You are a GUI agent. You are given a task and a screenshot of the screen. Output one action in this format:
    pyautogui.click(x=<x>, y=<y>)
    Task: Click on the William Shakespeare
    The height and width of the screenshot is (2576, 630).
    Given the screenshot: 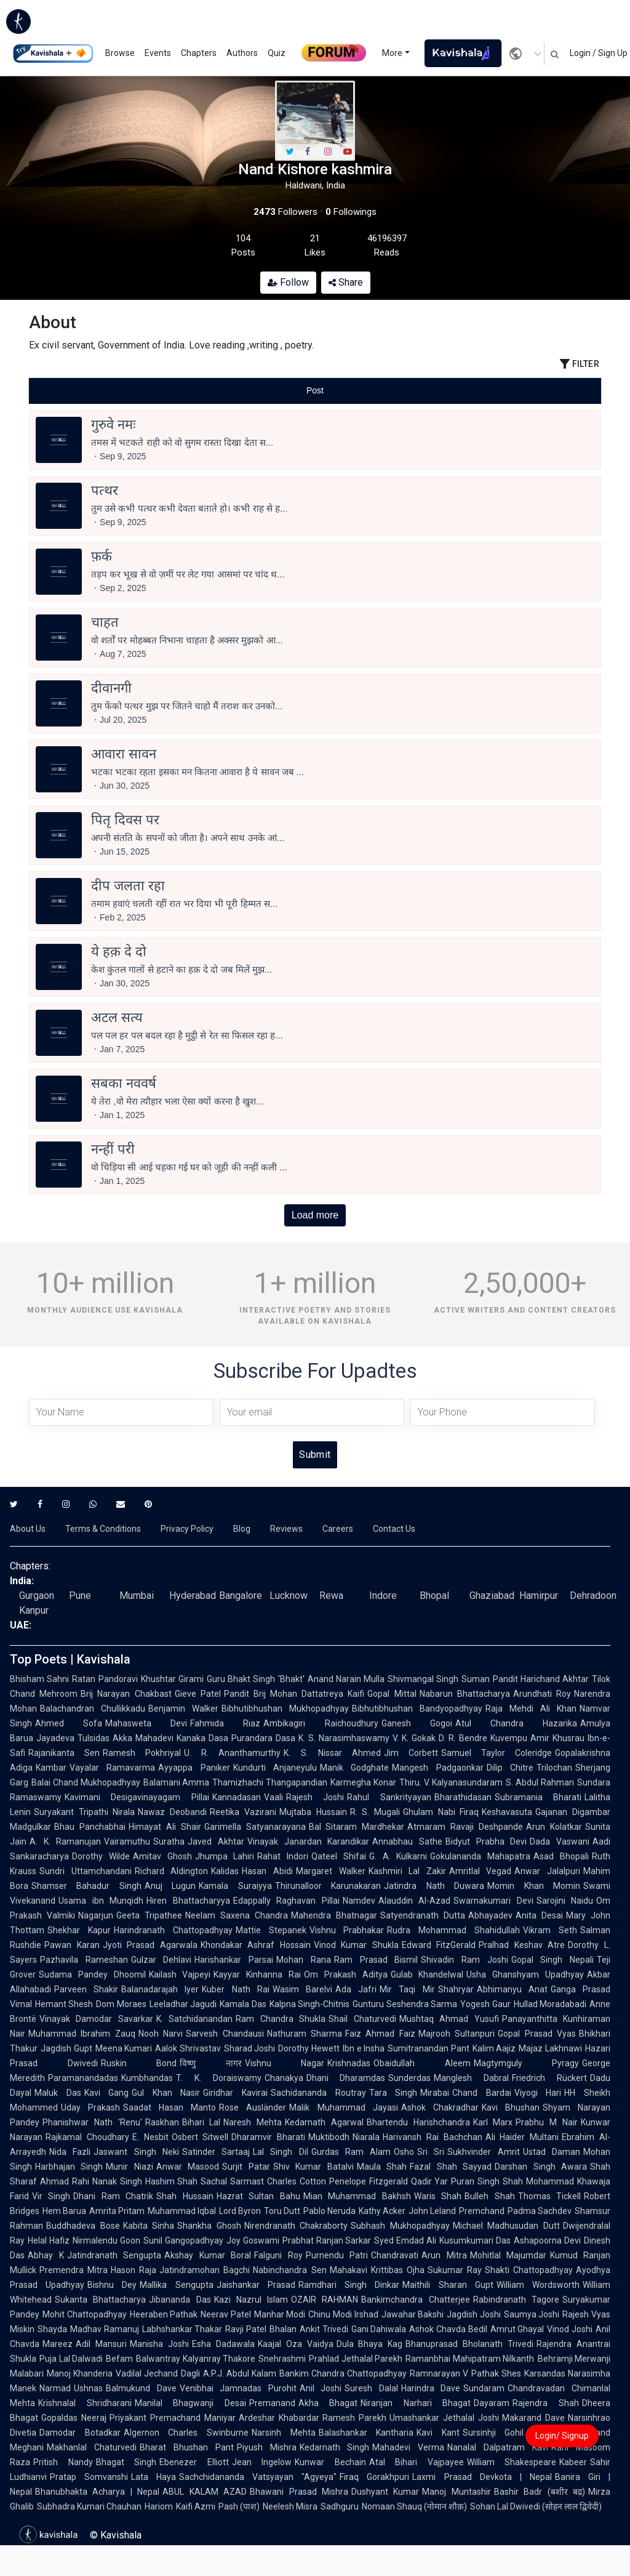 What is the action you would take?
    pyautogui.click(x=512, y=2462)
    